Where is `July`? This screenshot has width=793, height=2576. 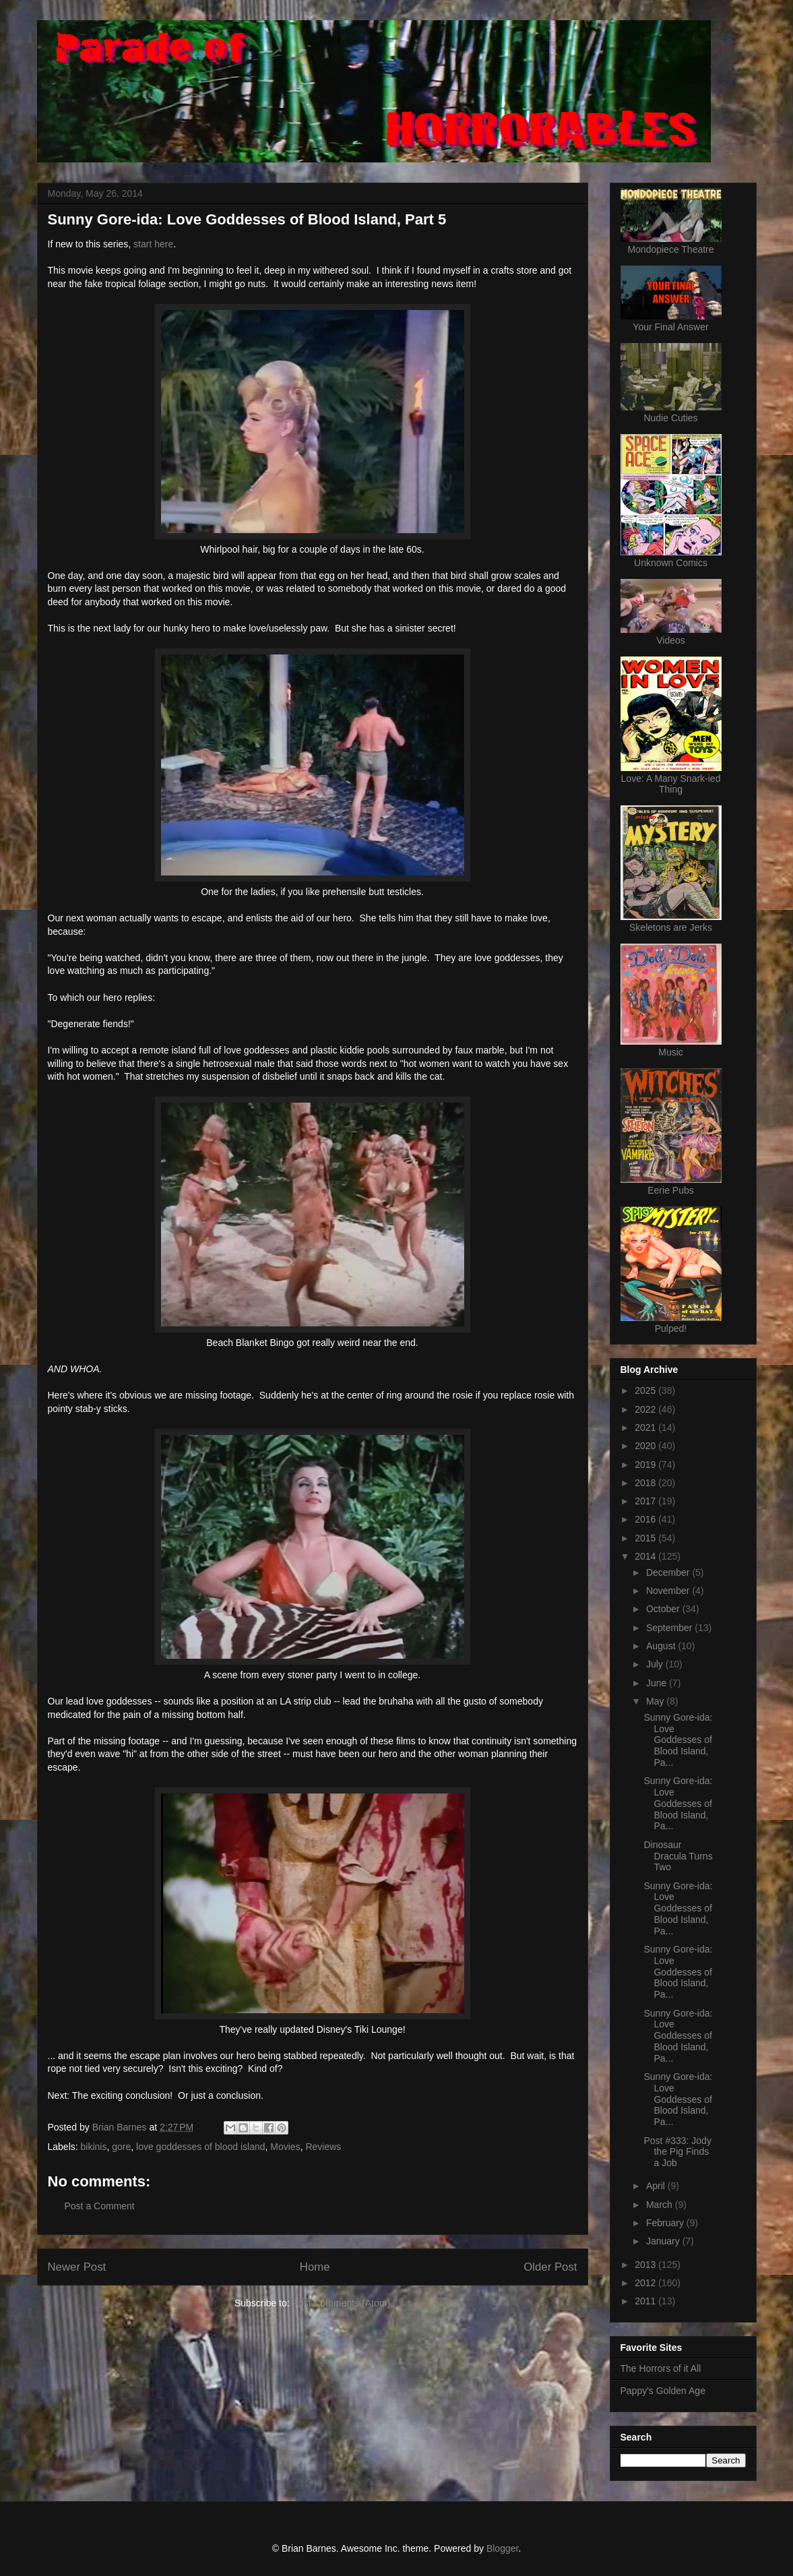
July is located at coordinates (656, 1664).